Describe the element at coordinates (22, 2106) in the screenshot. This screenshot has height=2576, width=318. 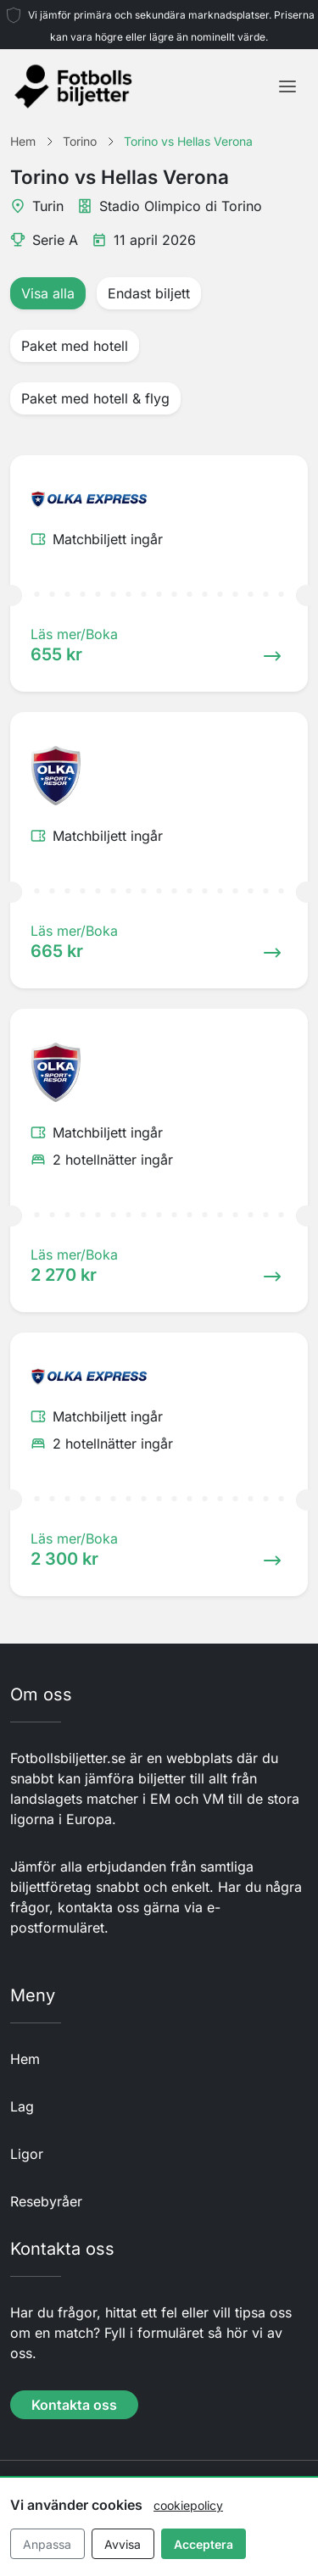
I see `Lag` at that location.